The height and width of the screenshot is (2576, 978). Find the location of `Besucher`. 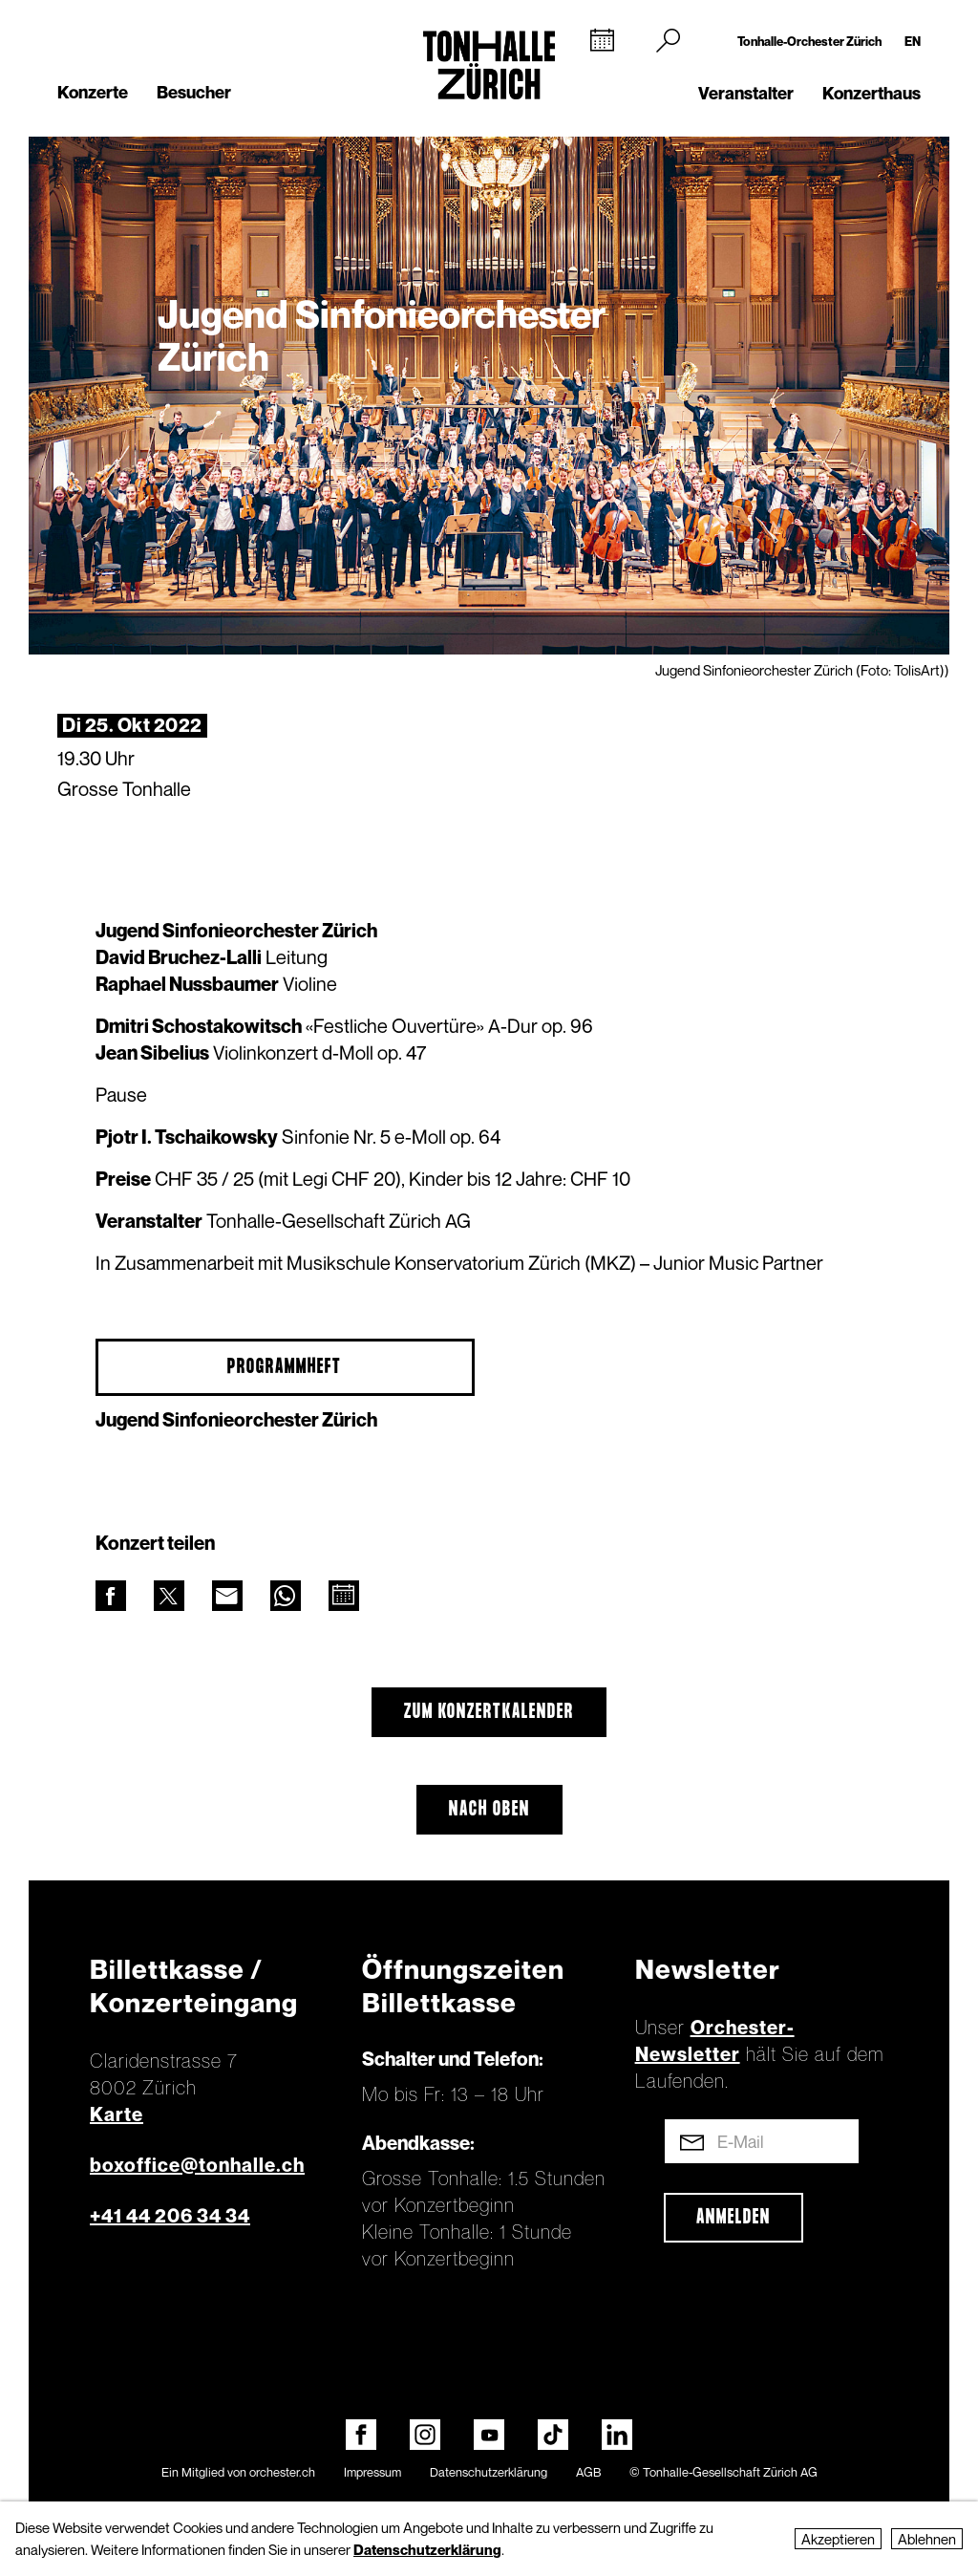

Besucher is located at coordinates (194, 92).